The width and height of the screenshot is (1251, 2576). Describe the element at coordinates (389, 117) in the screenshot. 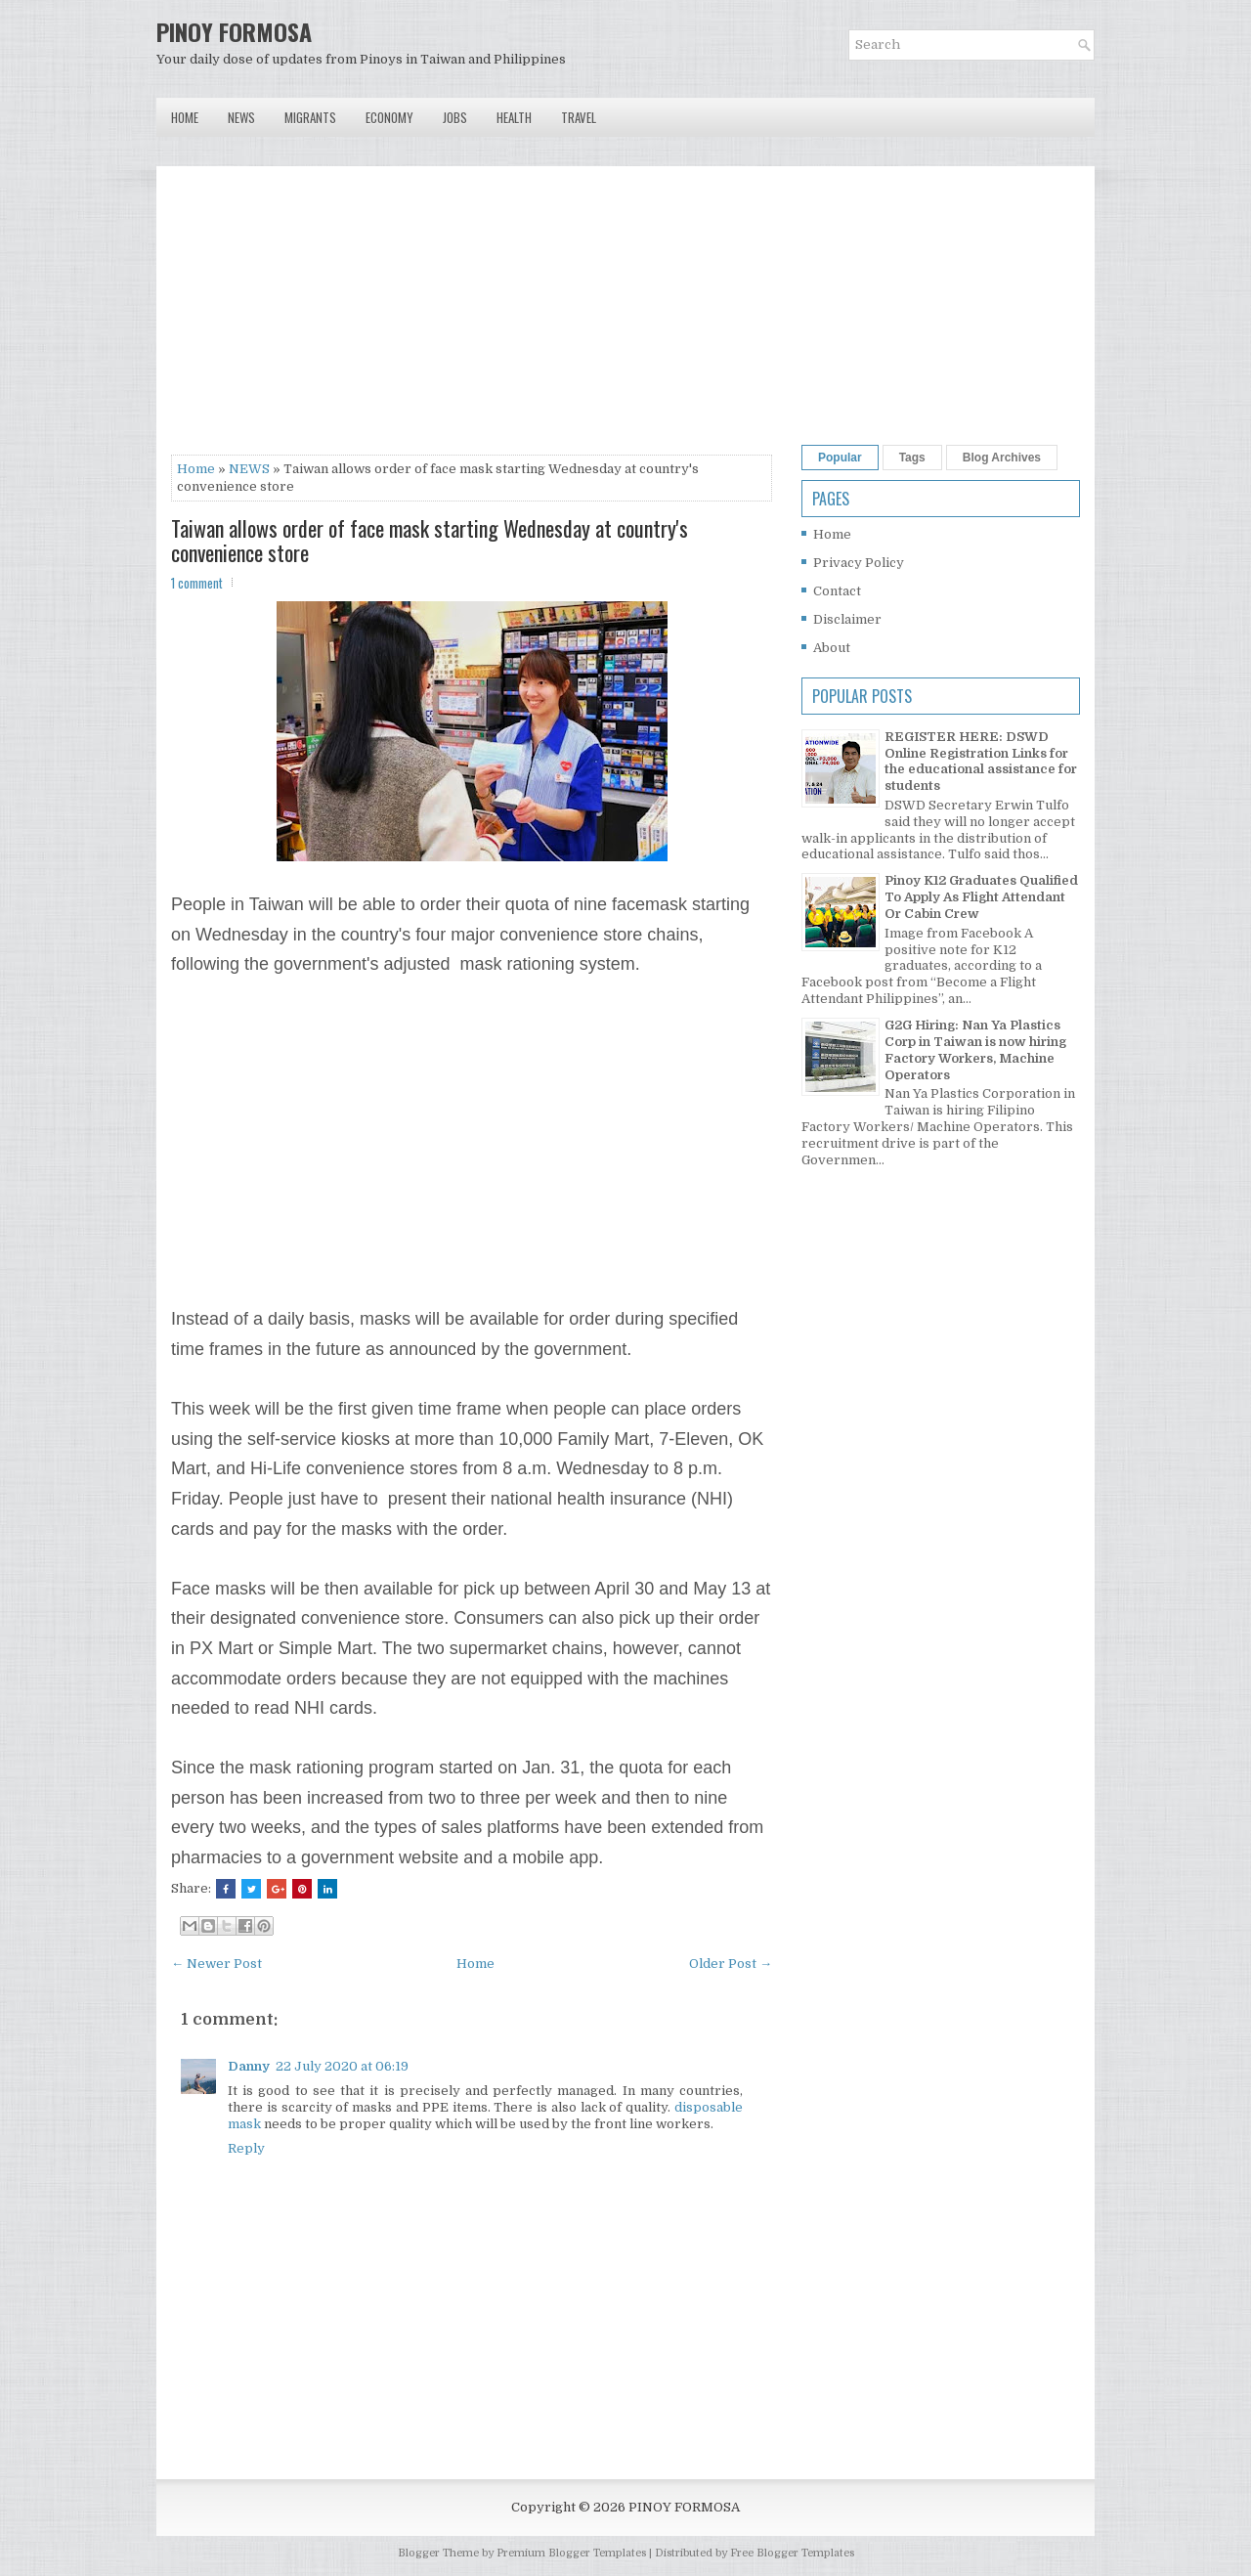

I see `Economy` at that location.